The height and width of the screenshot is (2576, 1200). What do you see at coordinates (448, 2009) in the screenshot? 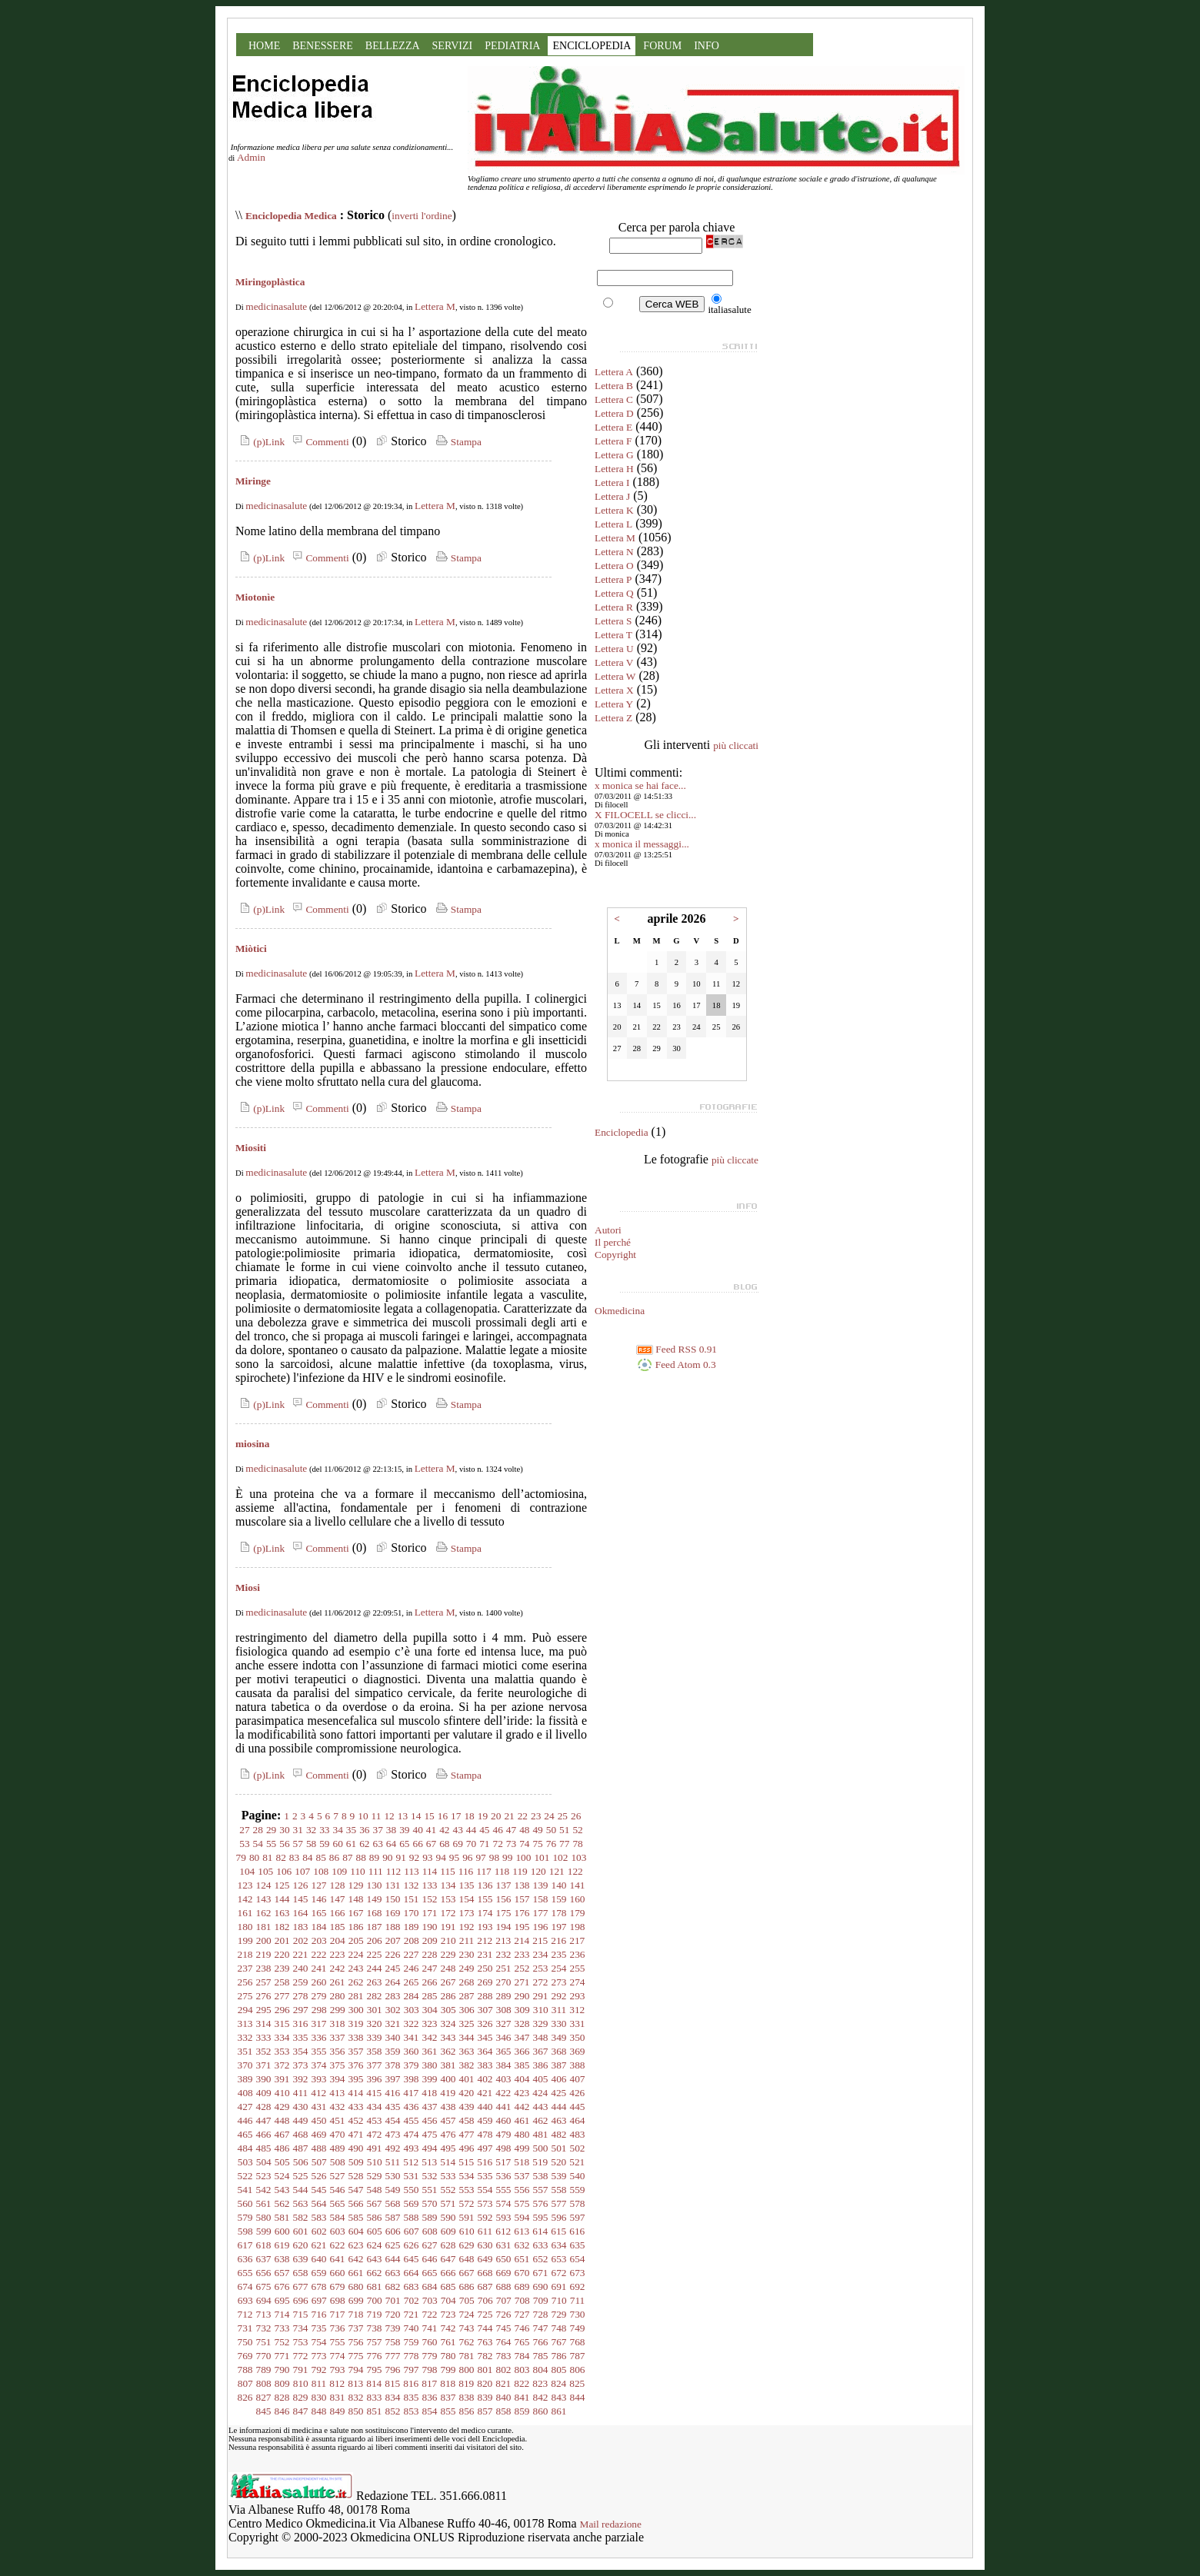
I see `305` at bounding box center [448, 2009].